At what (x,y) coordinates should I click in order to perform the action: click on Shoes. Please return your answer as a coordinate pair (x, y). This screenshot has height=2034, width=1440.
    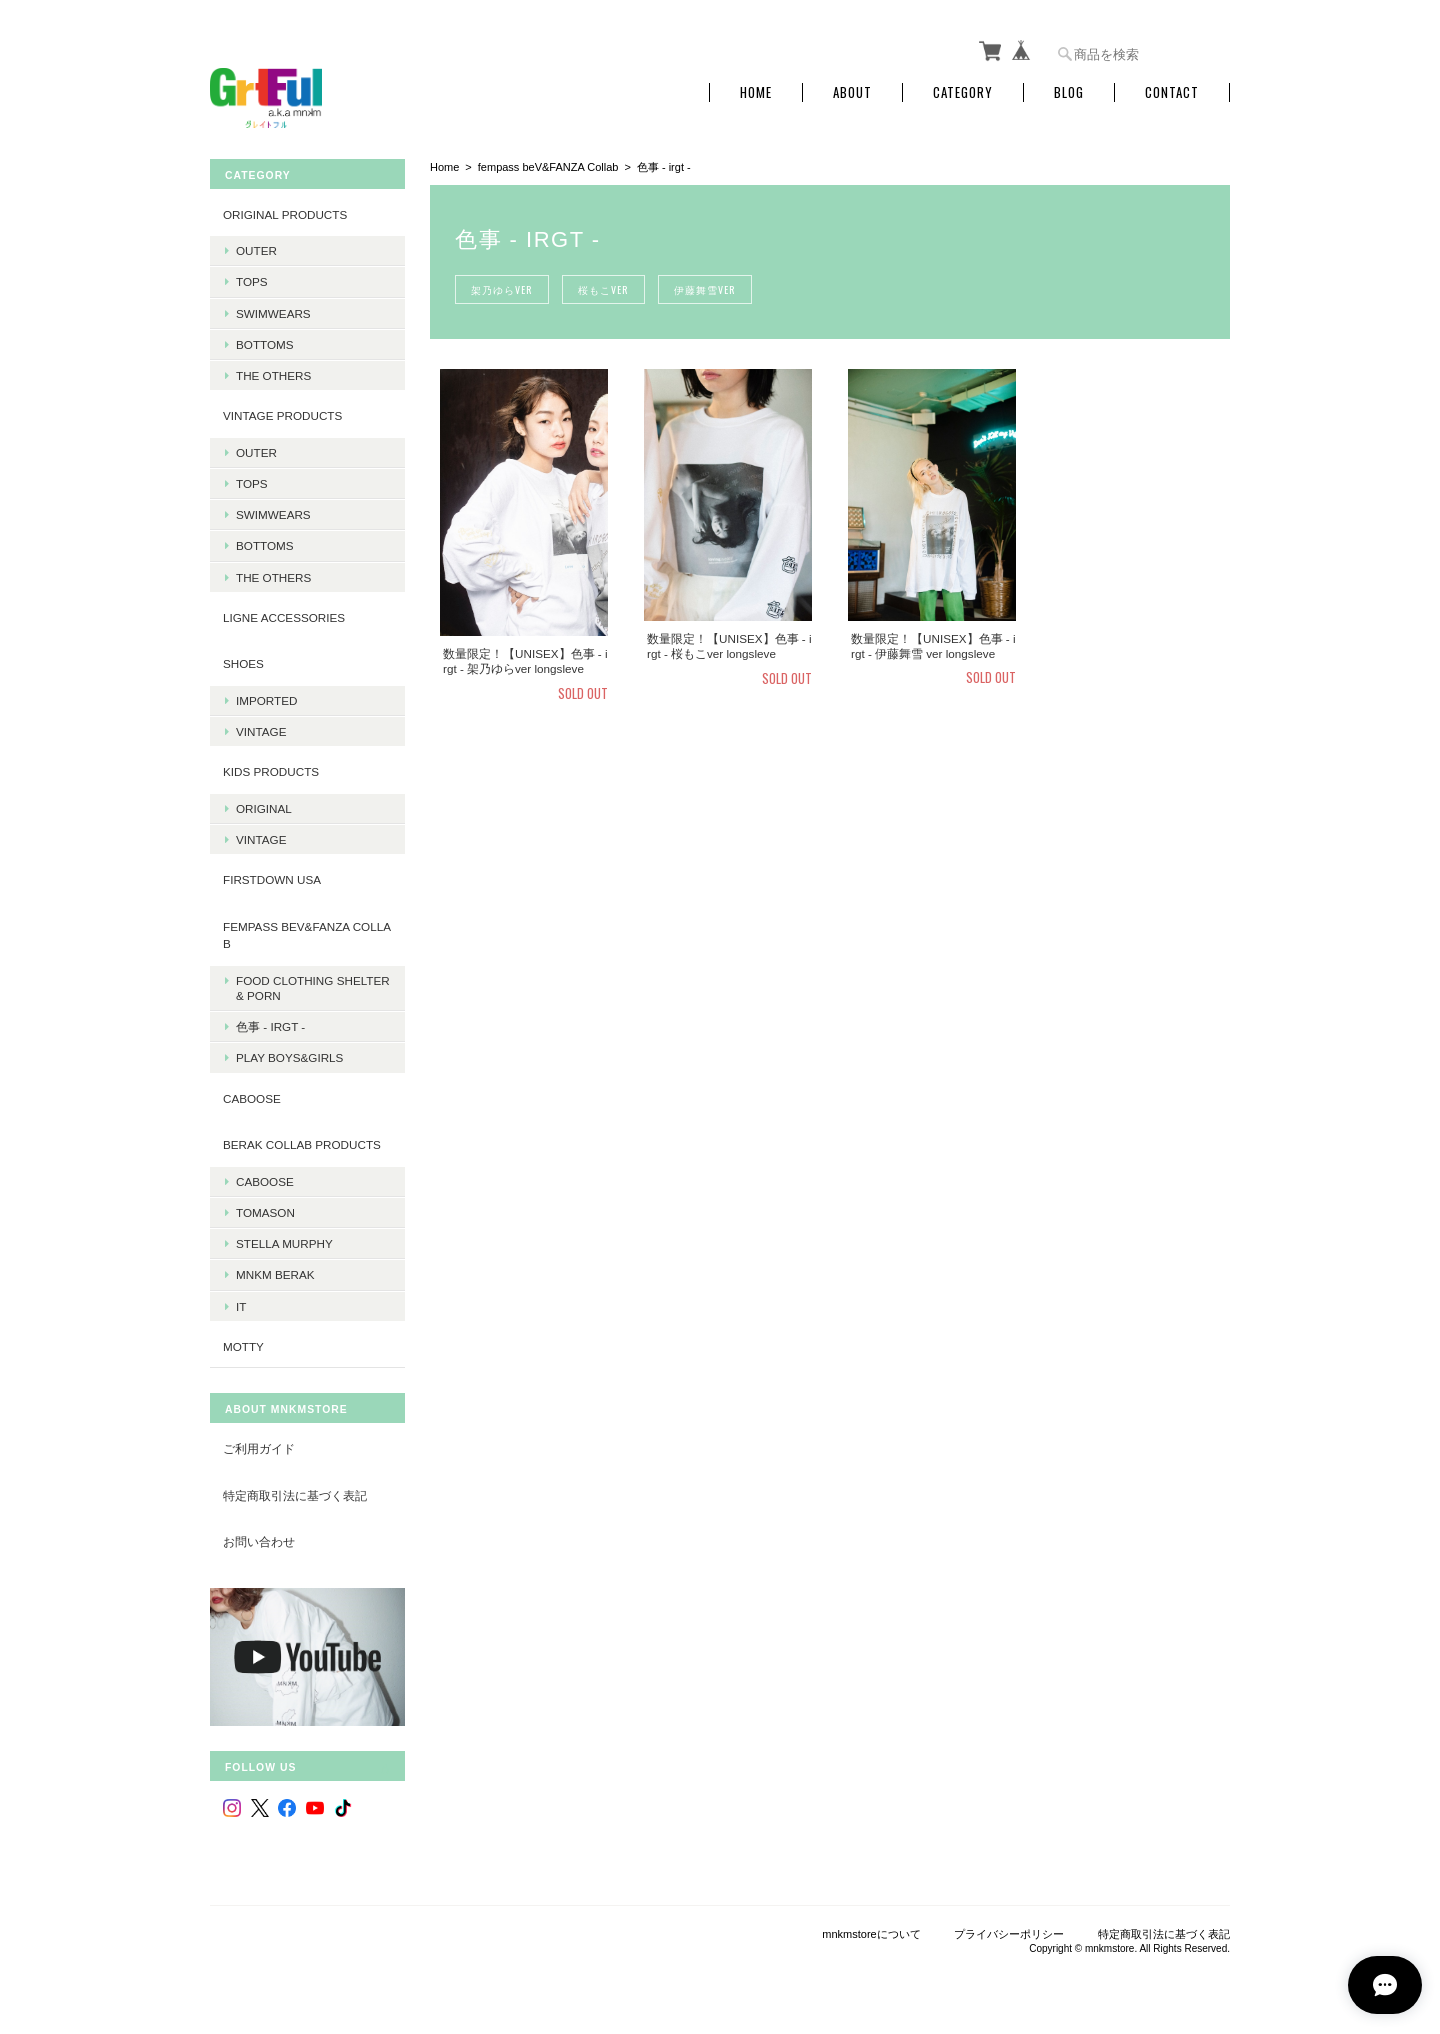
    Looking at the image, I should click on (243, 663).